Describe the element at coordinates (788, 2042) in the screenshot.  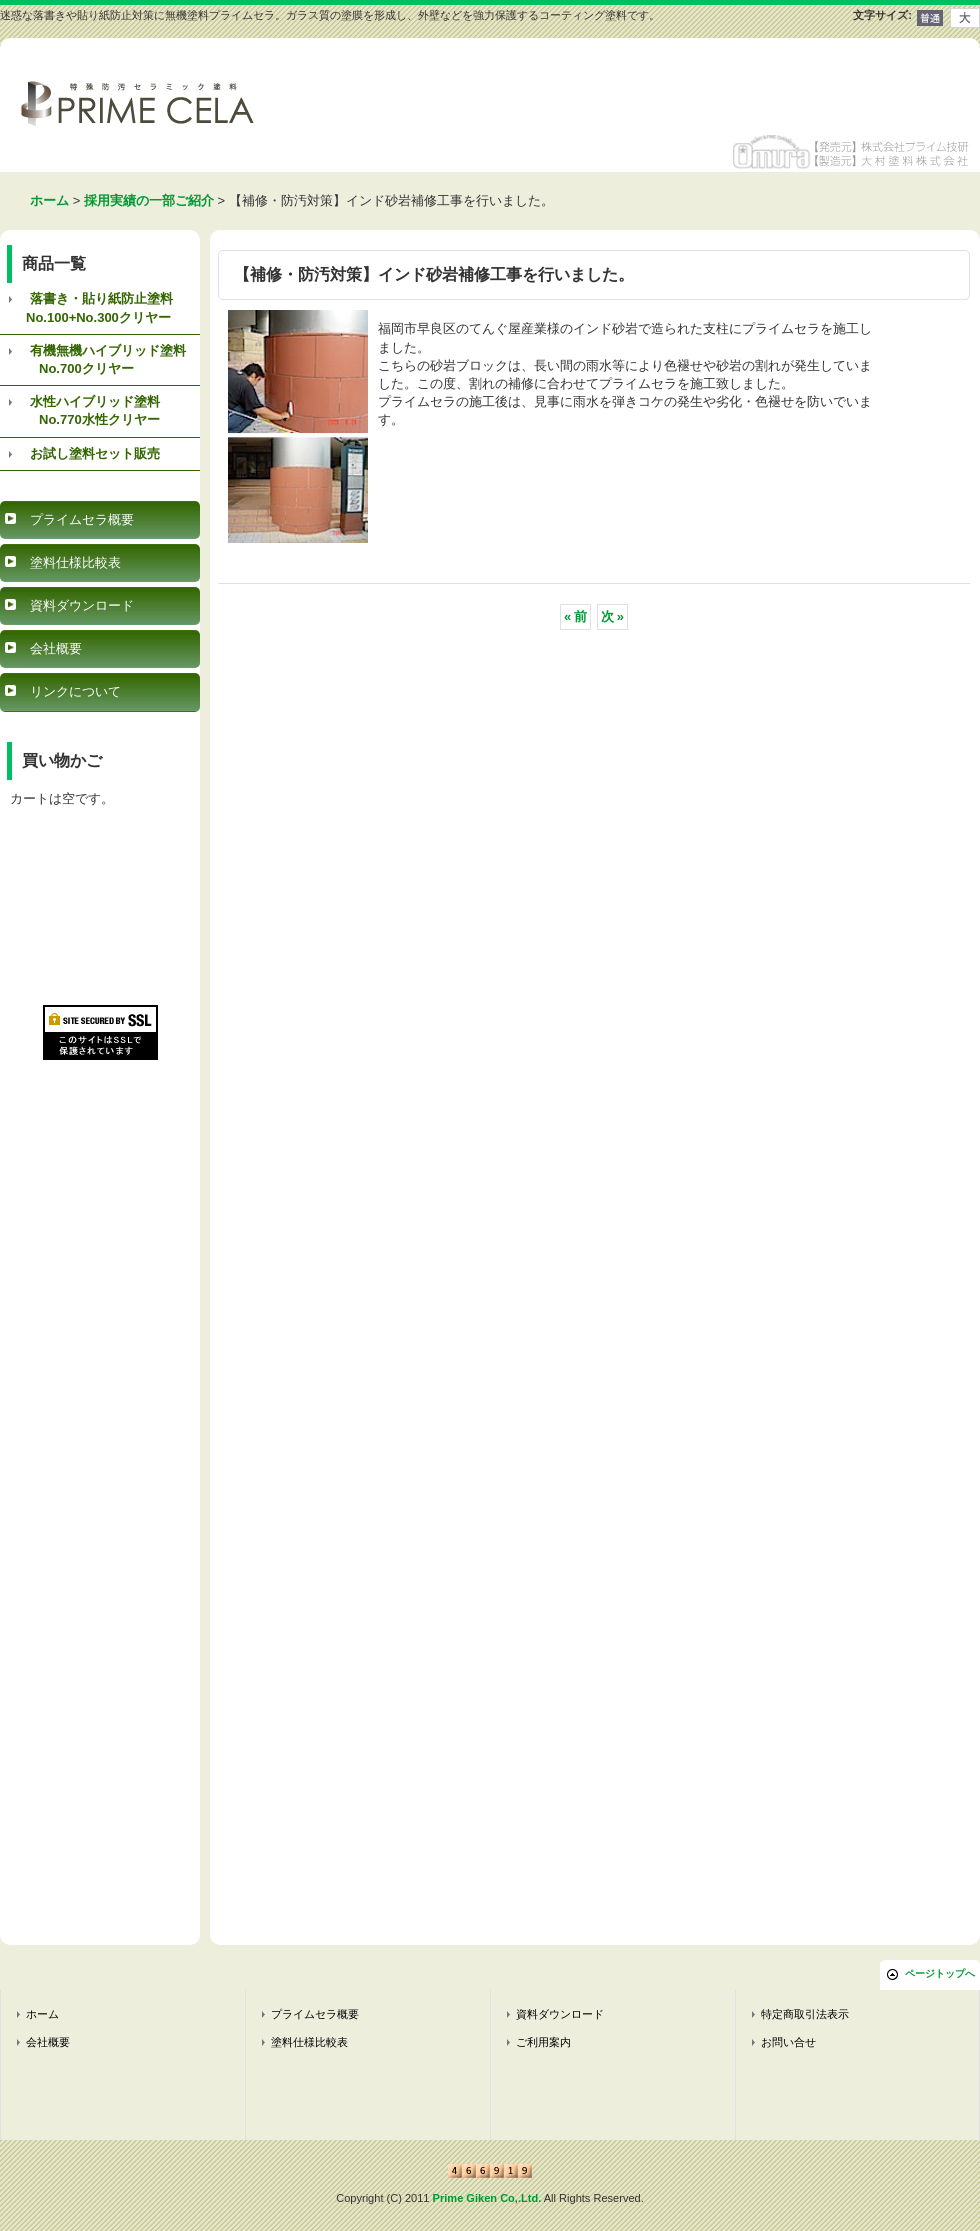
I see `お問い合せ` at that location.